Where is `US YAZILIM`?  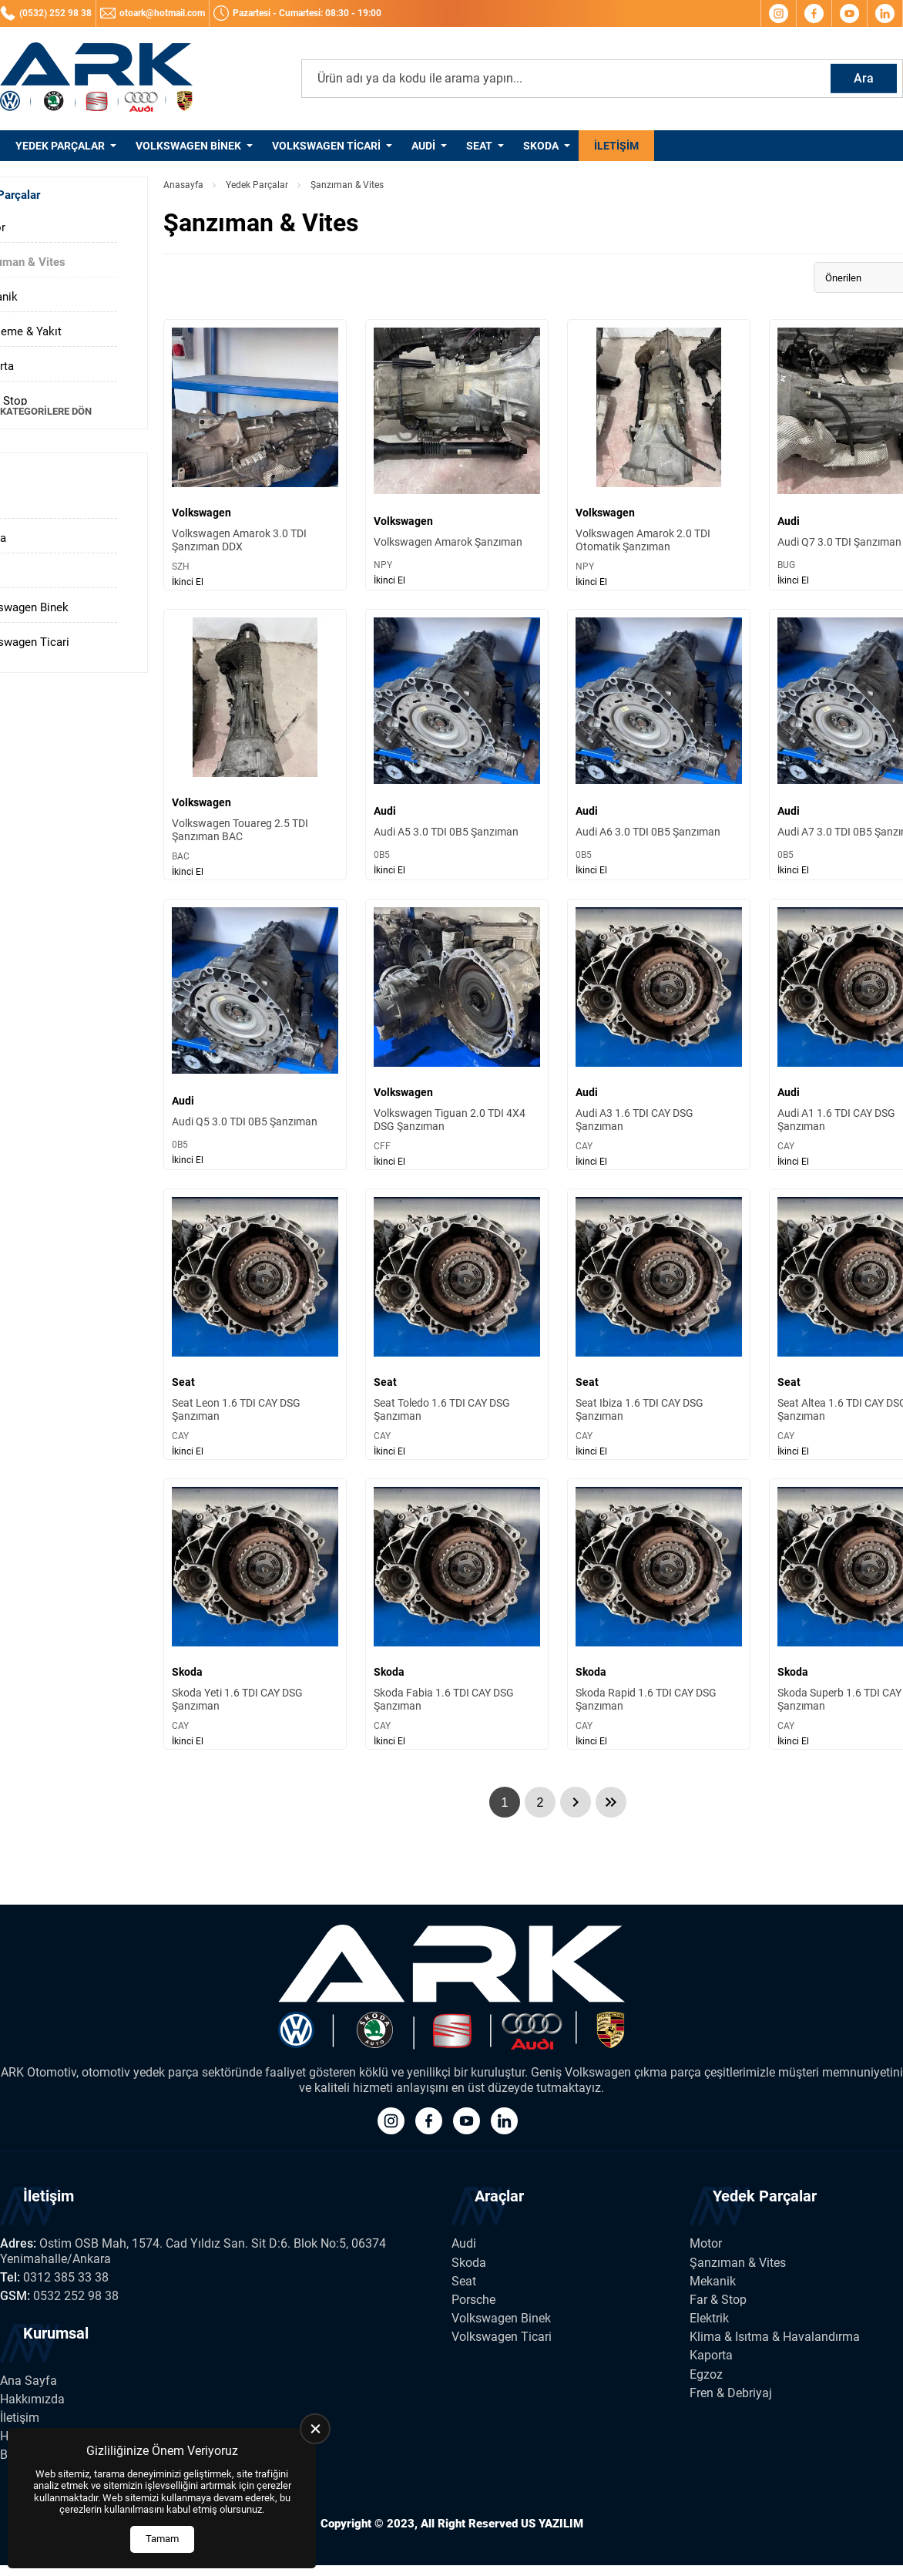
US YAZILIM is located at coordinates (552, 2524).